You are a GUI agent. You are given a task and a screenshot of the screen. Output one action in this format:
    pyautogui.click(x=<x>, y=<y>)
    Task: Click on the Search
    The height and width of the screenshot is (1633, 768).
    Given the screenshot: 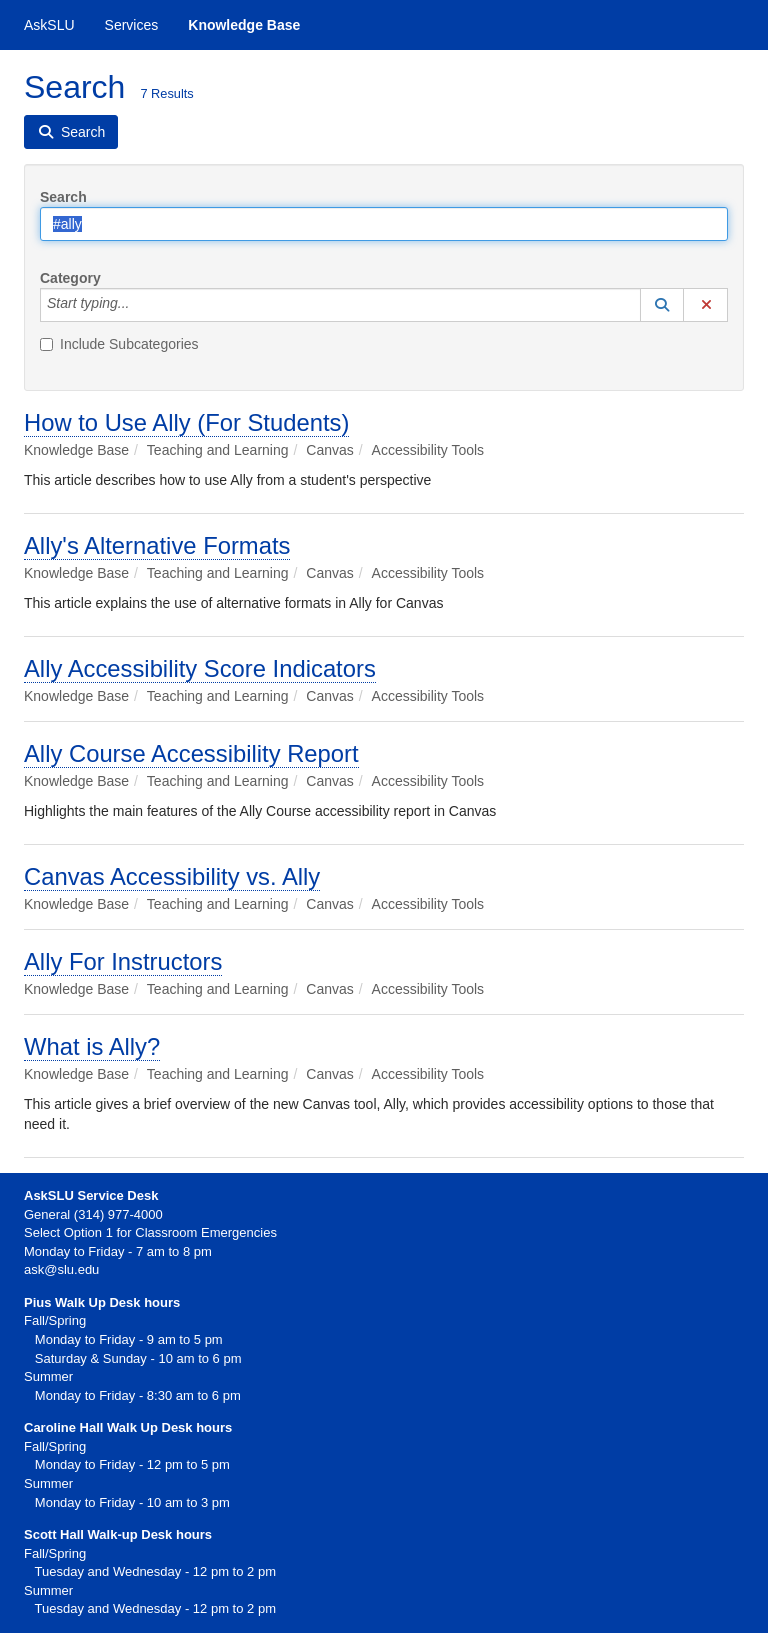 What is the action you would take?
    pyautogui.click(x=63, y=197)
    